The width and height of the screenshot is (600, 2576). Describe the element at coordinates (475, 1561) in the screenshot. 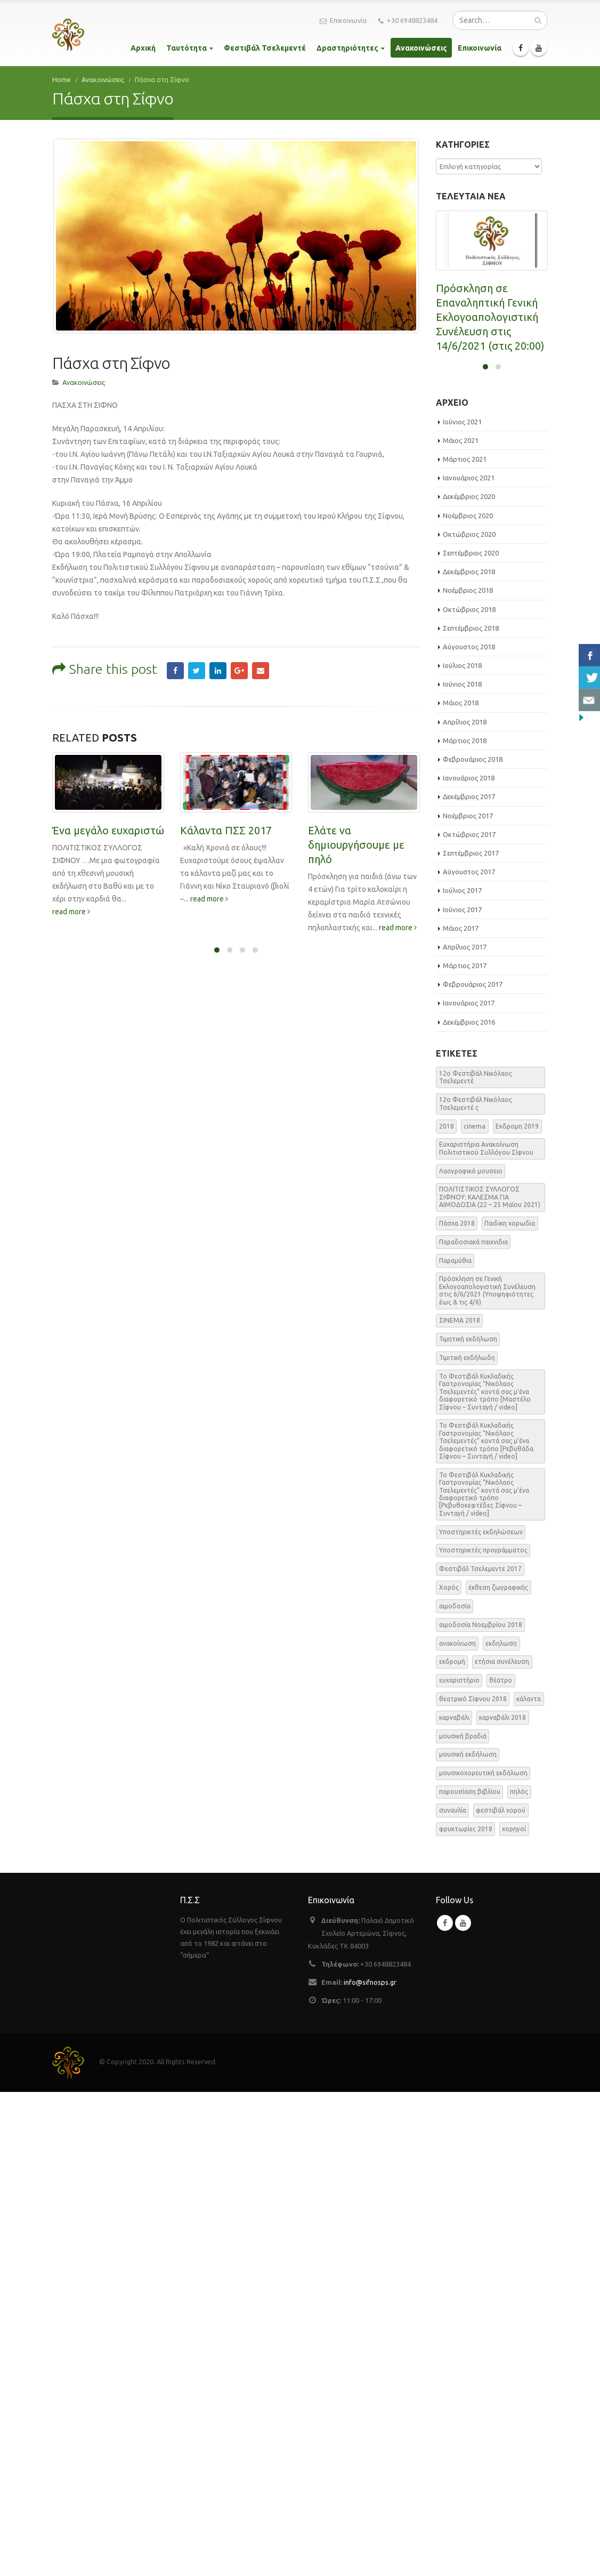

I see `12o Φεστιβάλ Νικόλαος Τσελεμεντέ [12o Φεστιβάλ Νικόλαος Τσελεμεντέ (3 στοιχεία)]` at that location.